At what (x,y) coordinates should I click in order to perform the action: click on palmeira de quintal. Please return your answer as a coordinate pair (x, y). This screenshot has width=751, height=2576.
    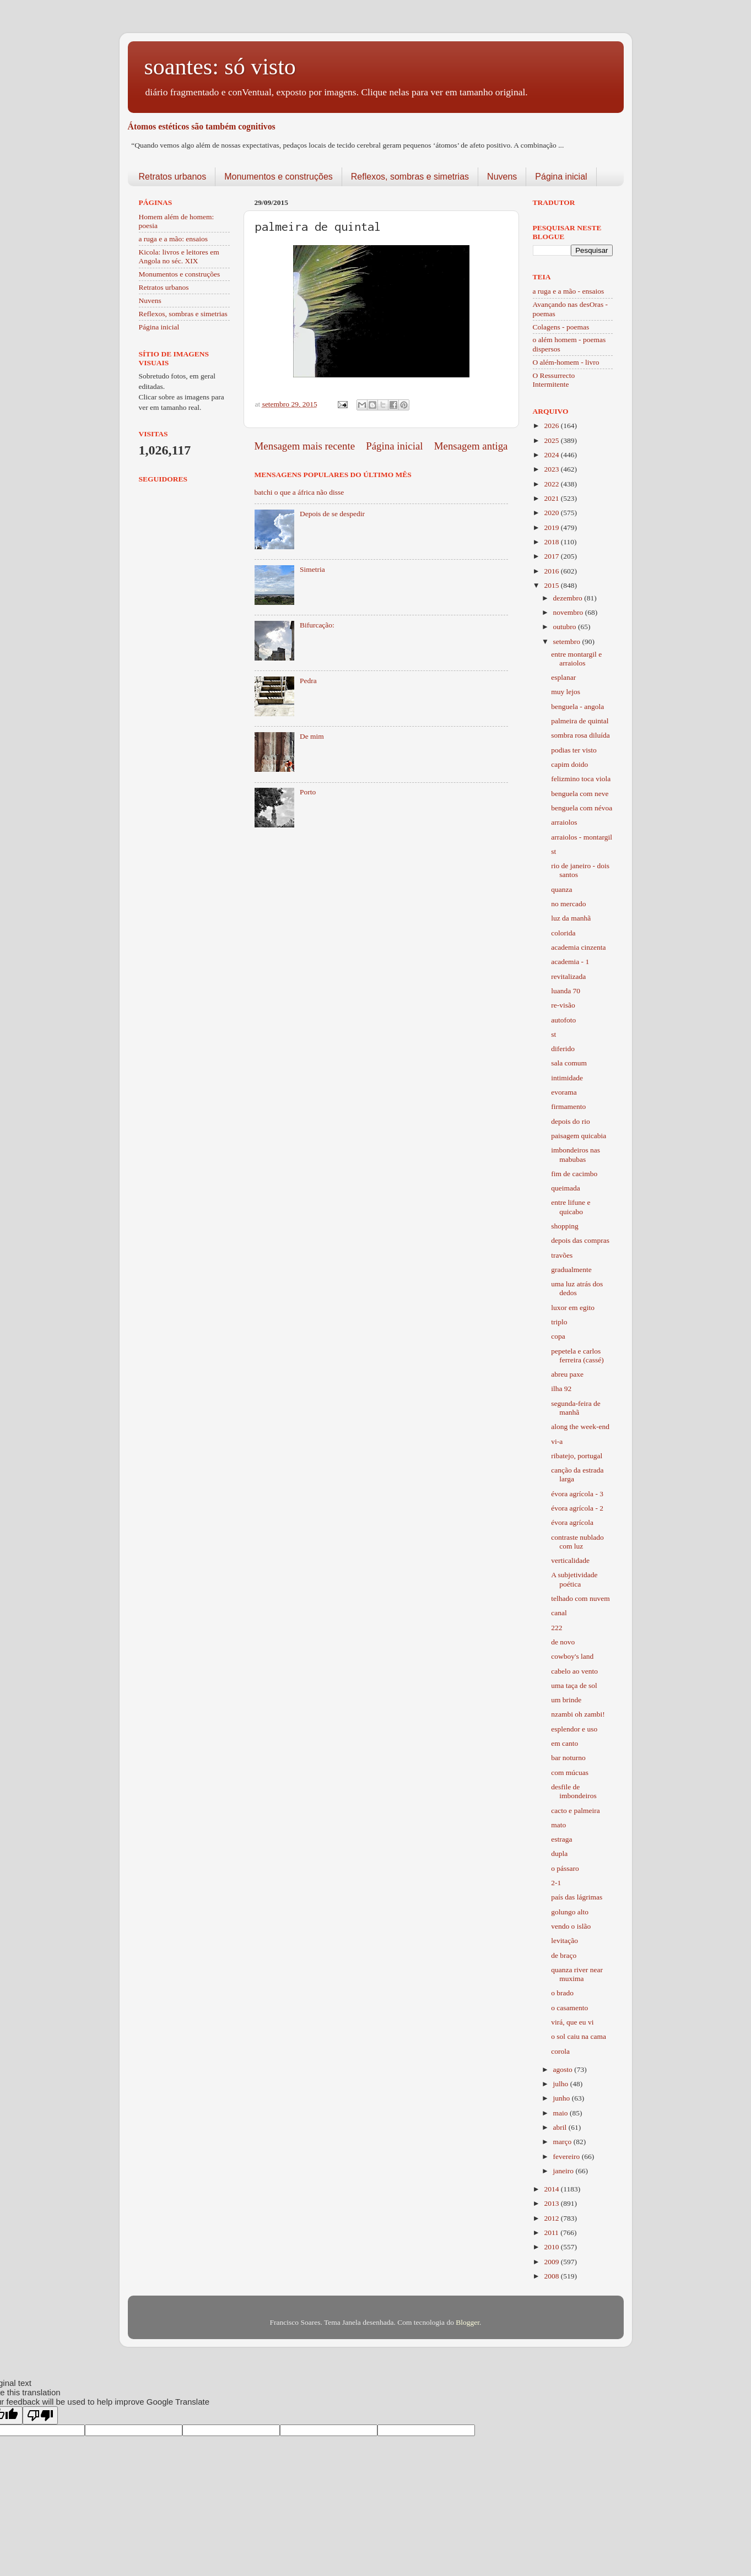
    Looking at the image, I should click on (579, 721).